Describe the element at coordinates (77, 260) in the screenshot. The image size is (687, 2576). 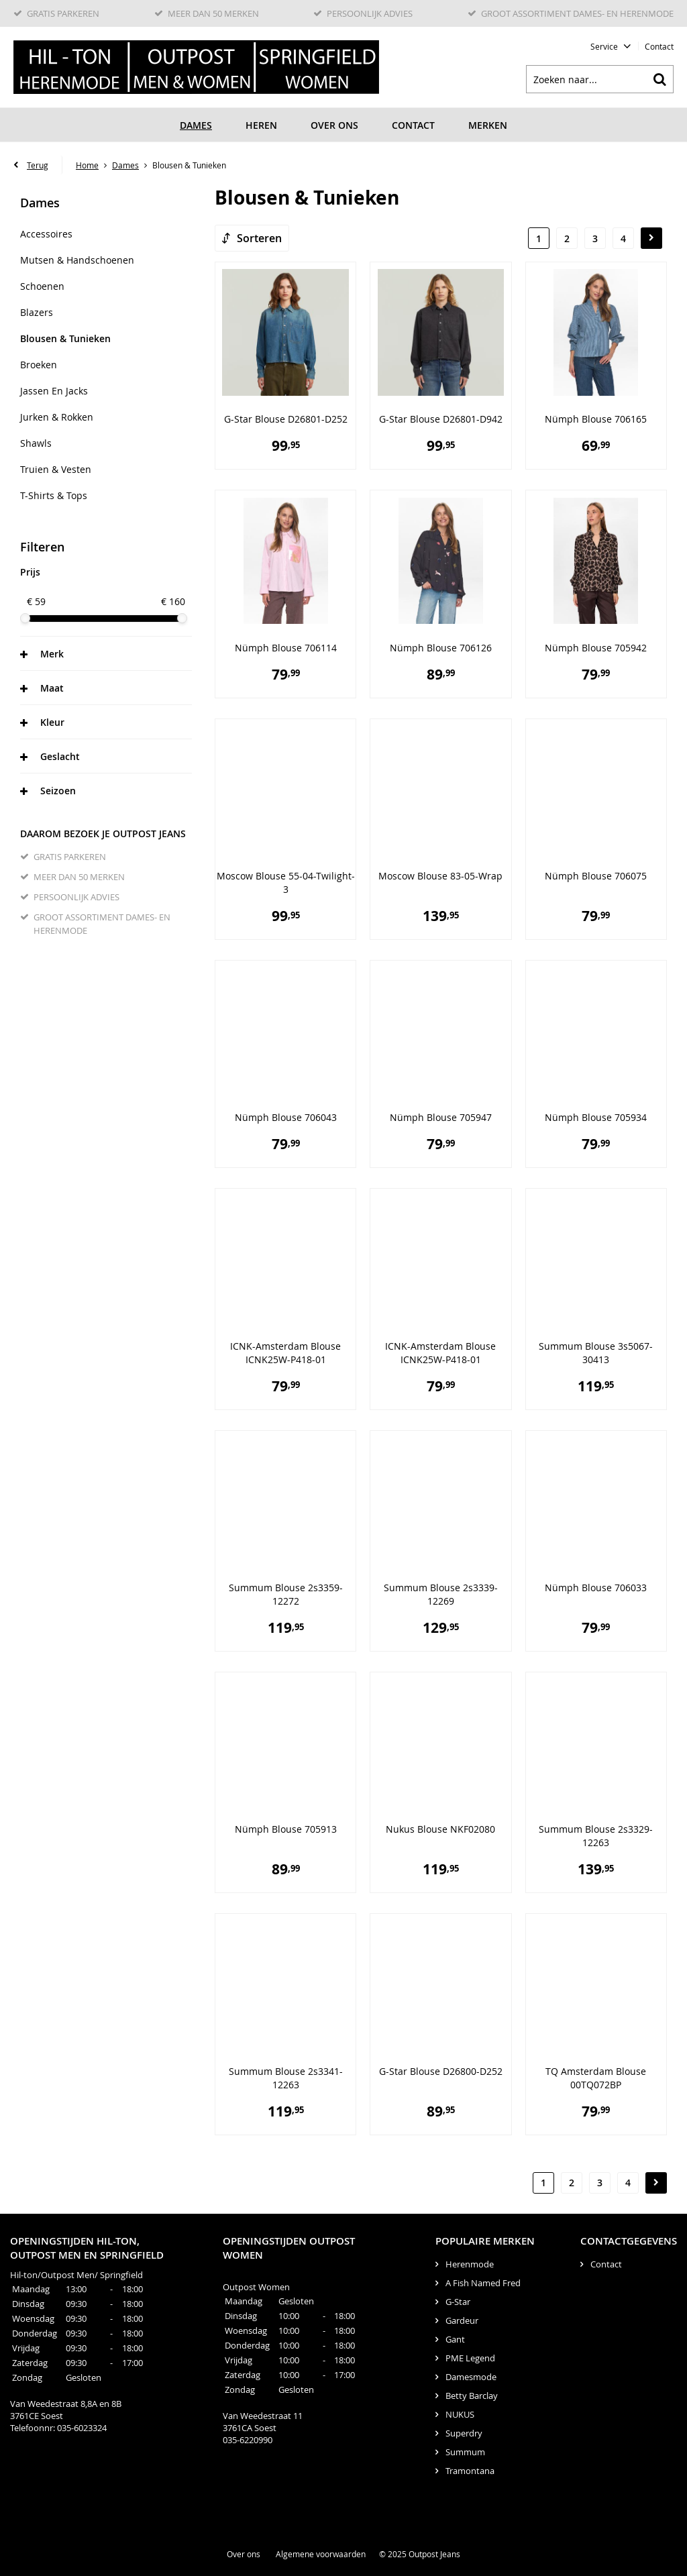
I see `Mutsen & handschoenen` at that location.